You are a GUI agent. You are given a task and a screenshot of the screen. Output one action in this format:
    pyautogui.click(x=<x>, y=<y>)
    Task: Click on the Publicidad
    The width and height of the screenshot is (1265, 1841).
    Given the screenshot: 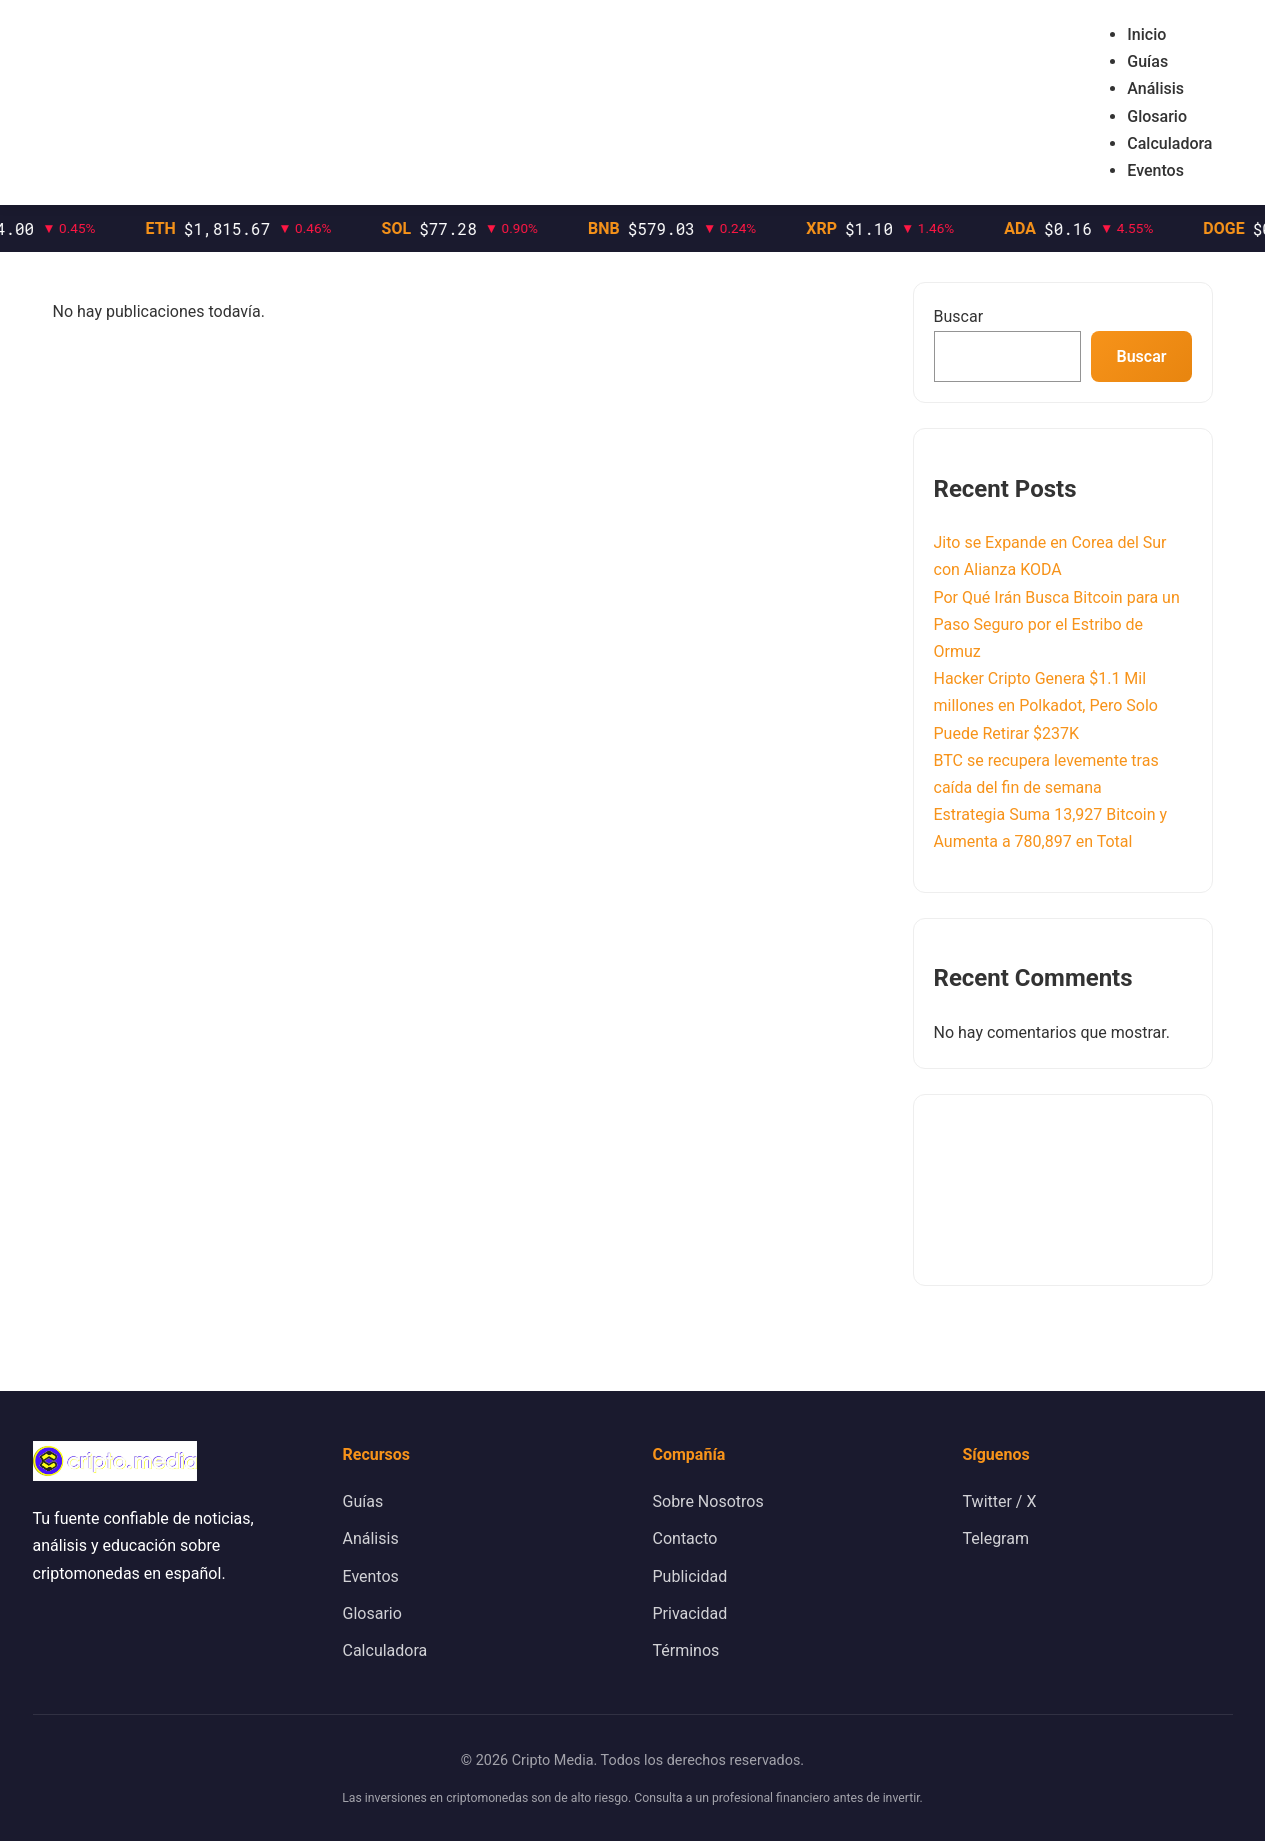 What is the action you would take?
    pyautogui.click(x=690, y=1576)
    